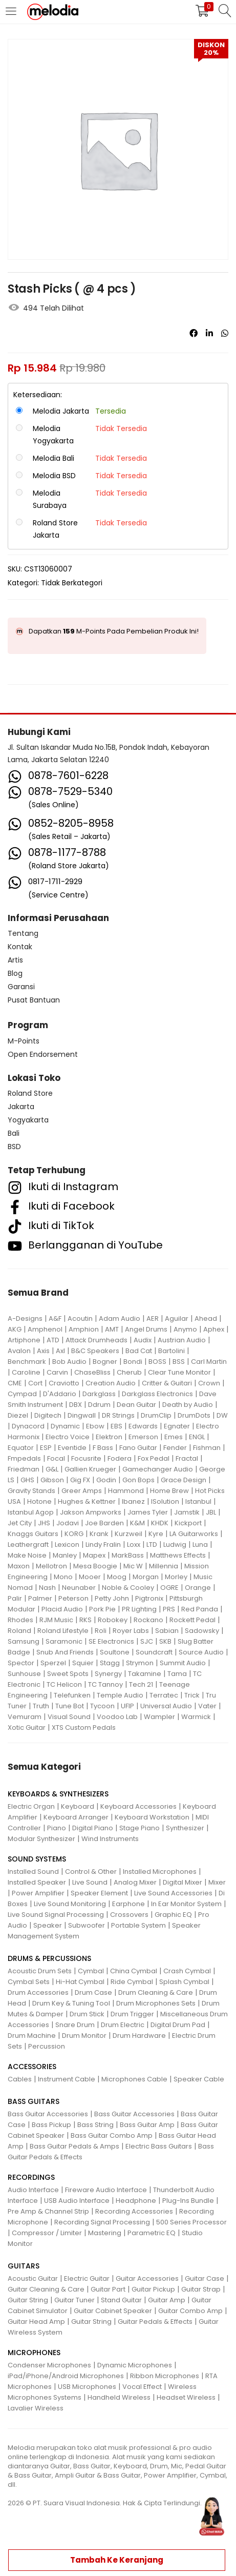 The width and height of the screenshot is (236, 2576). Describe the element at coordinates (85, 1620) in the screenshot. I see `RKS` at that location.